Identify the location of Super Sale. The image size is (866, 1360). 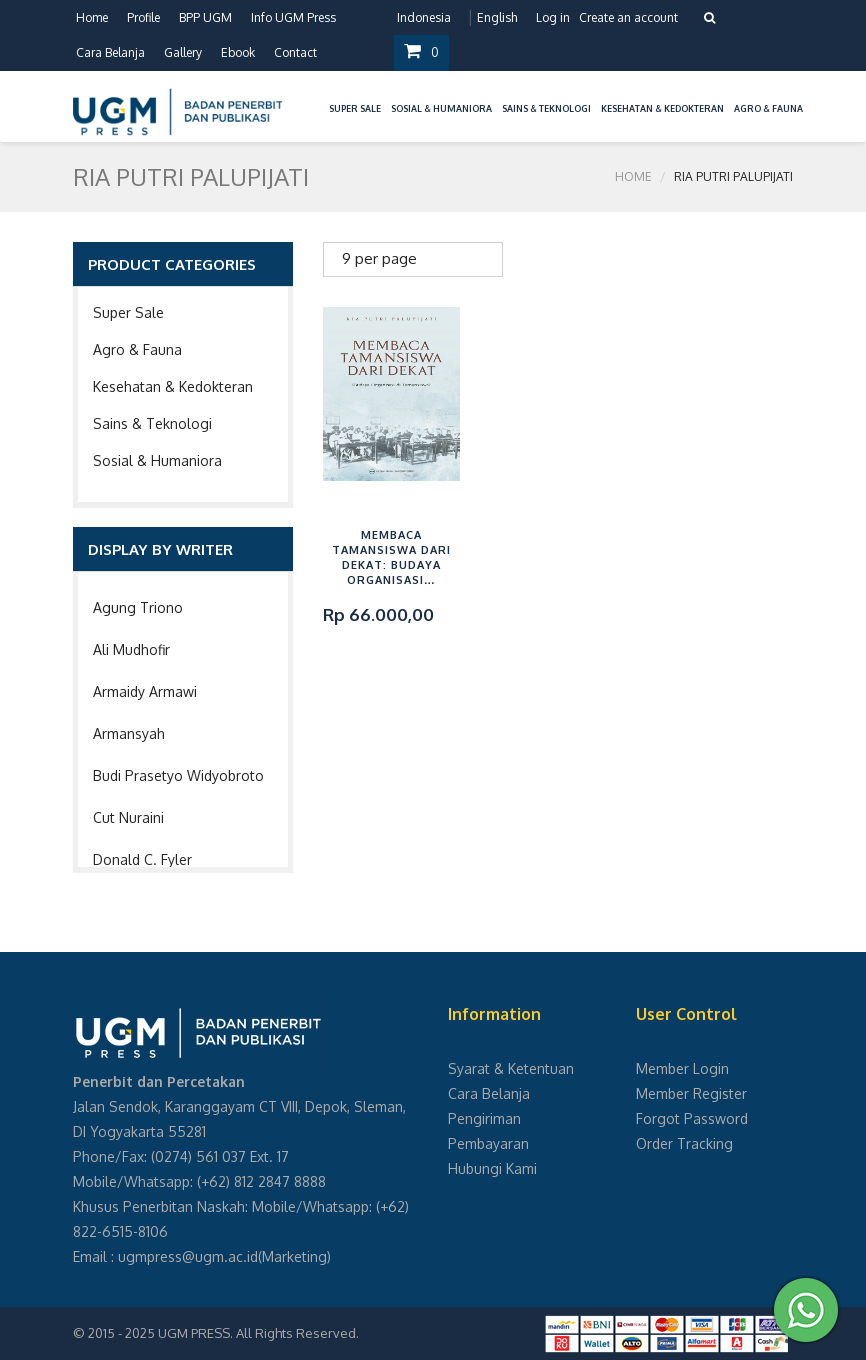
(128, 312).